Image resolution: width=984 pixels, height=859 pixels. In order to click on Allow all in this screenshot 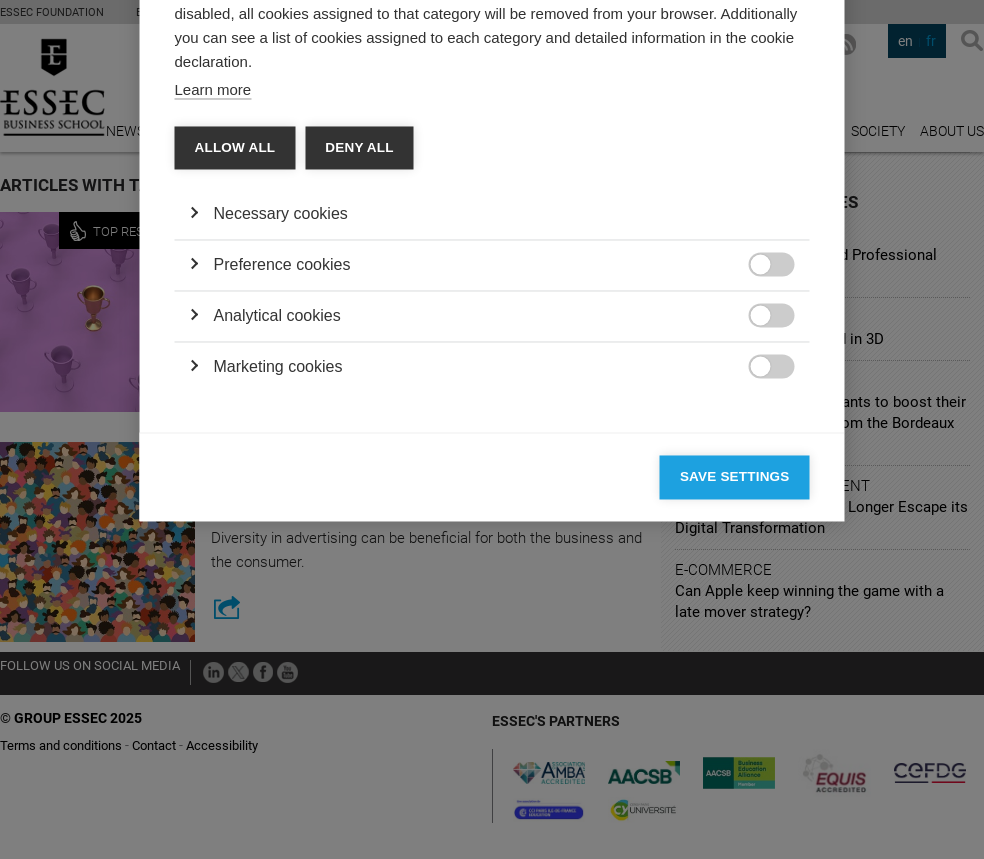, I will do `click(235, 408)`.